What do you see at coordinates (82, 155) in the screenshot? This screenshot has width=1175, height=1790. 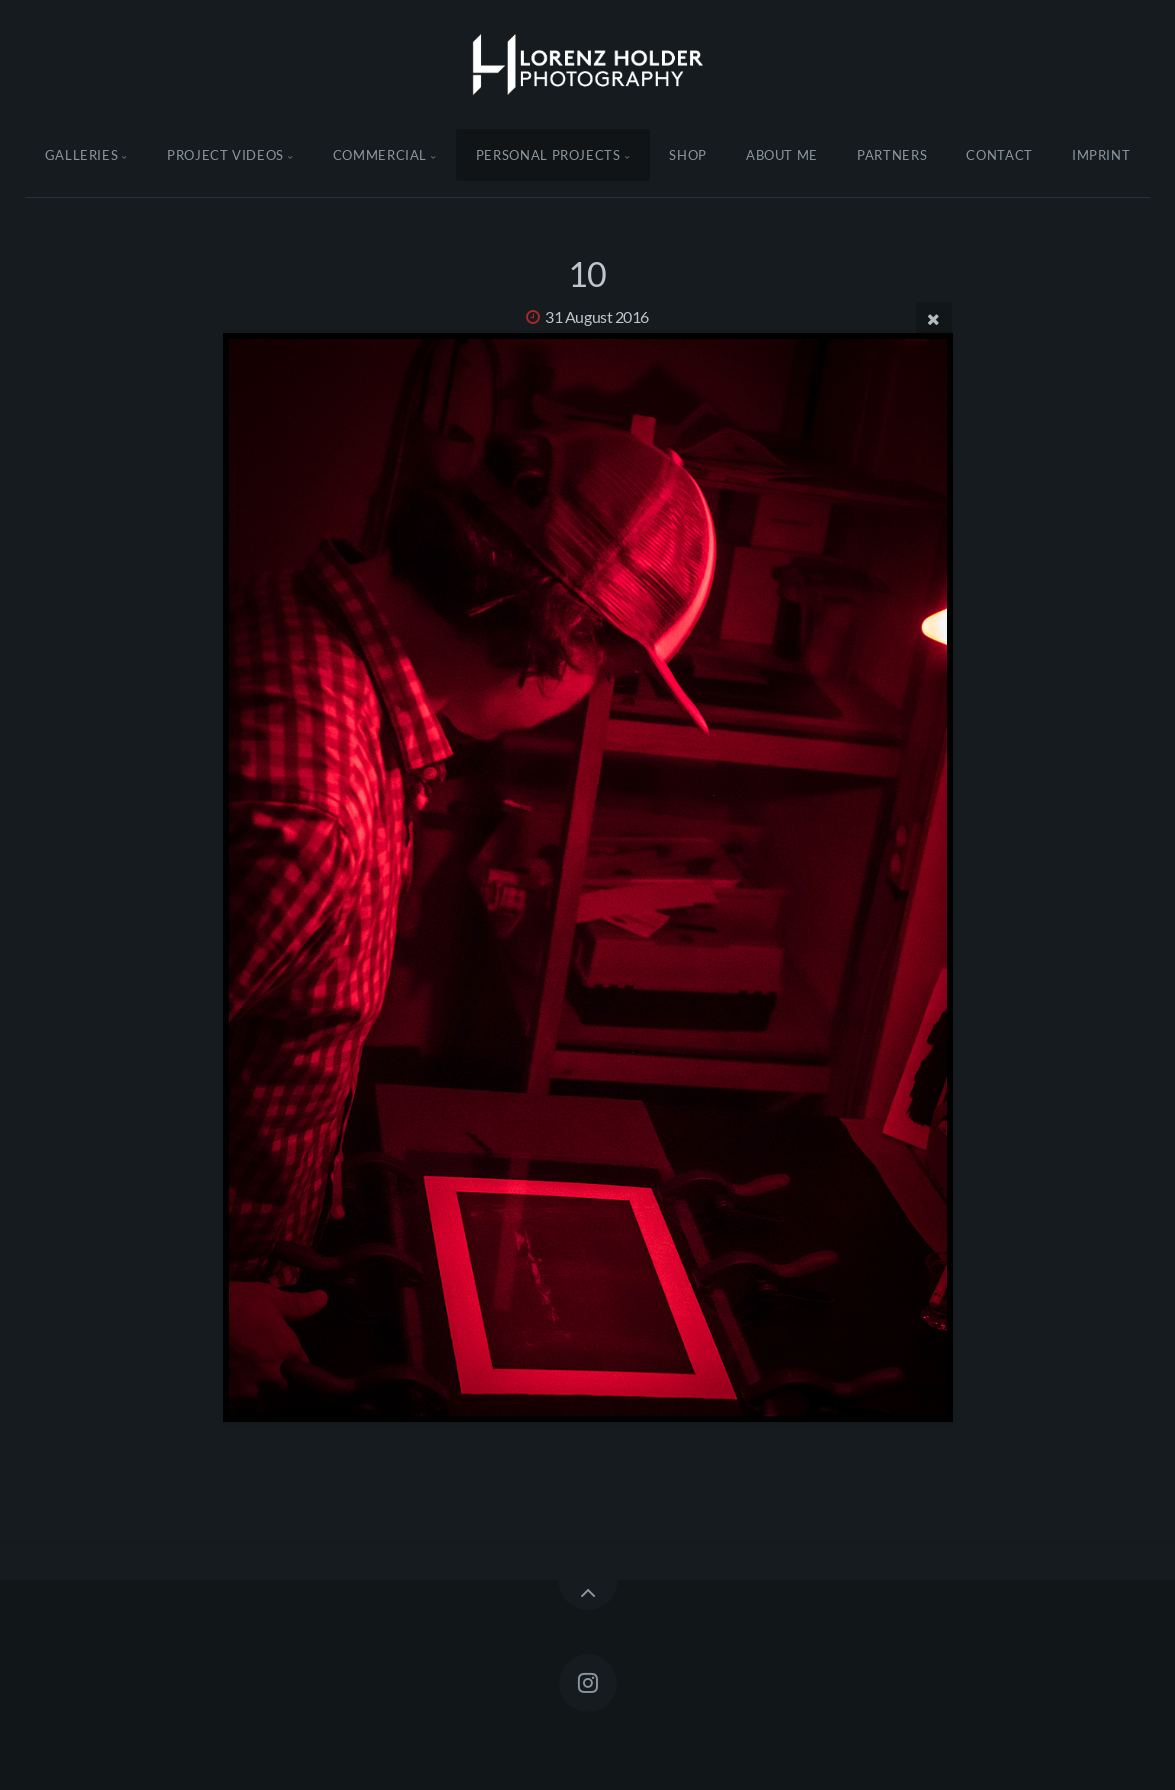 I see `Galleries` at bounding box center [82, 155].